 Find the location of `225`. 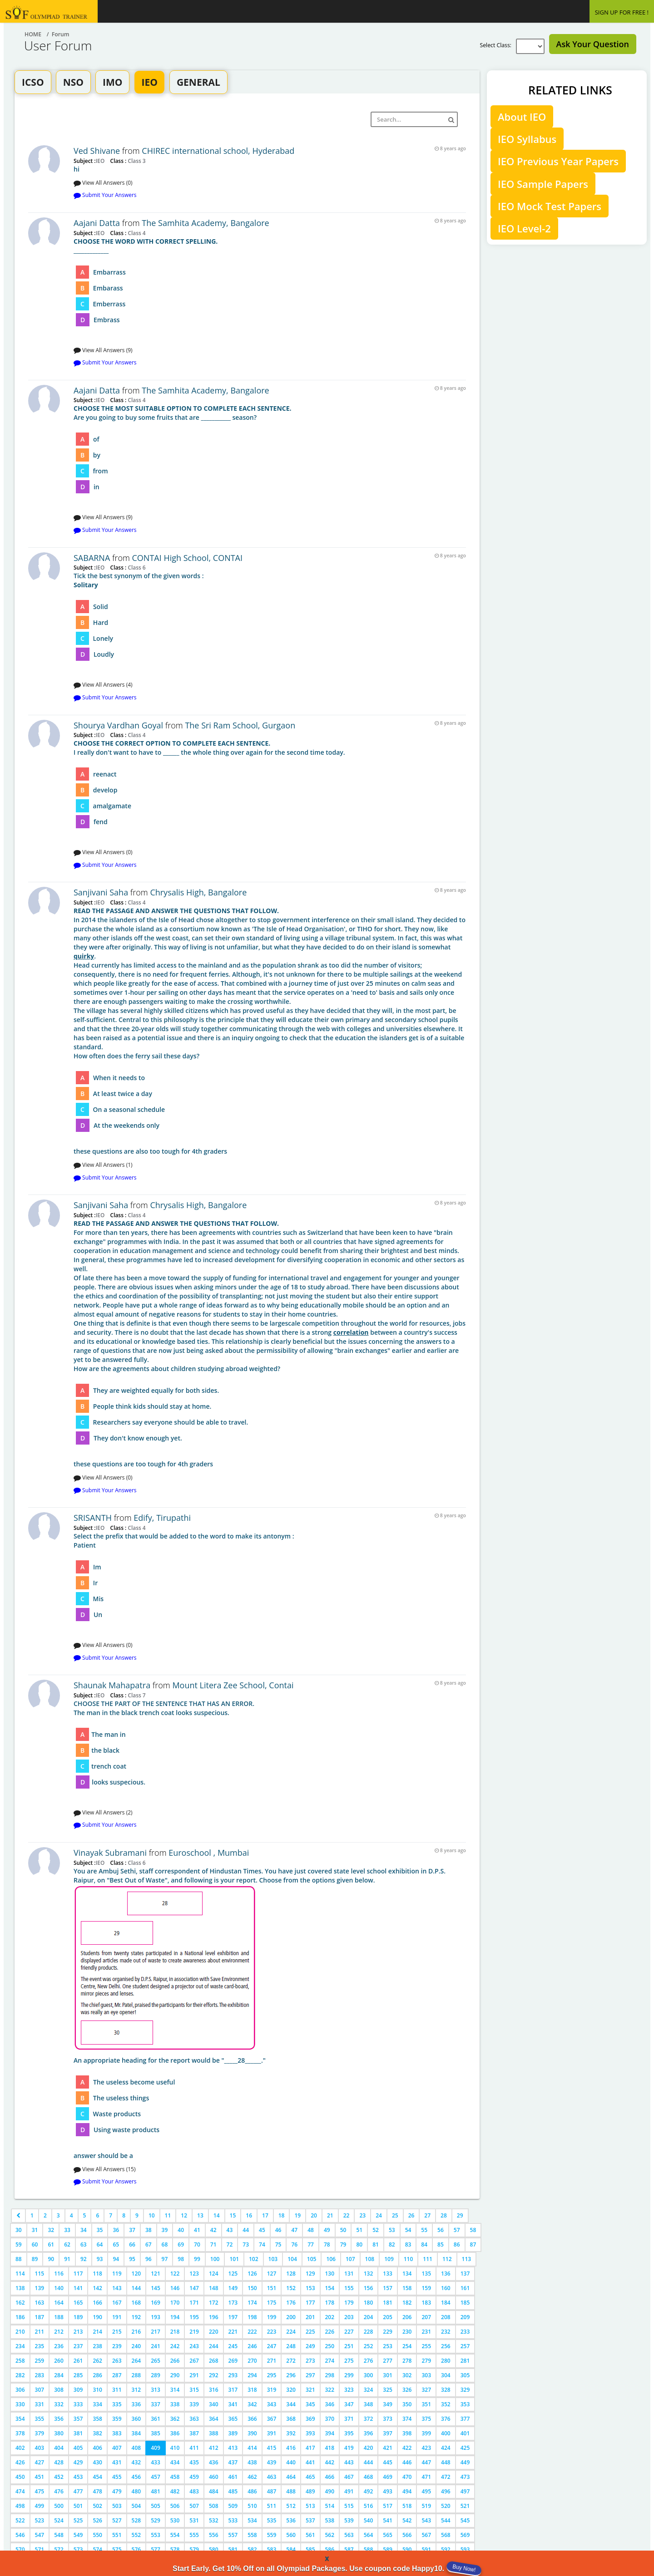

225 is located at coordinates (310, 2331).